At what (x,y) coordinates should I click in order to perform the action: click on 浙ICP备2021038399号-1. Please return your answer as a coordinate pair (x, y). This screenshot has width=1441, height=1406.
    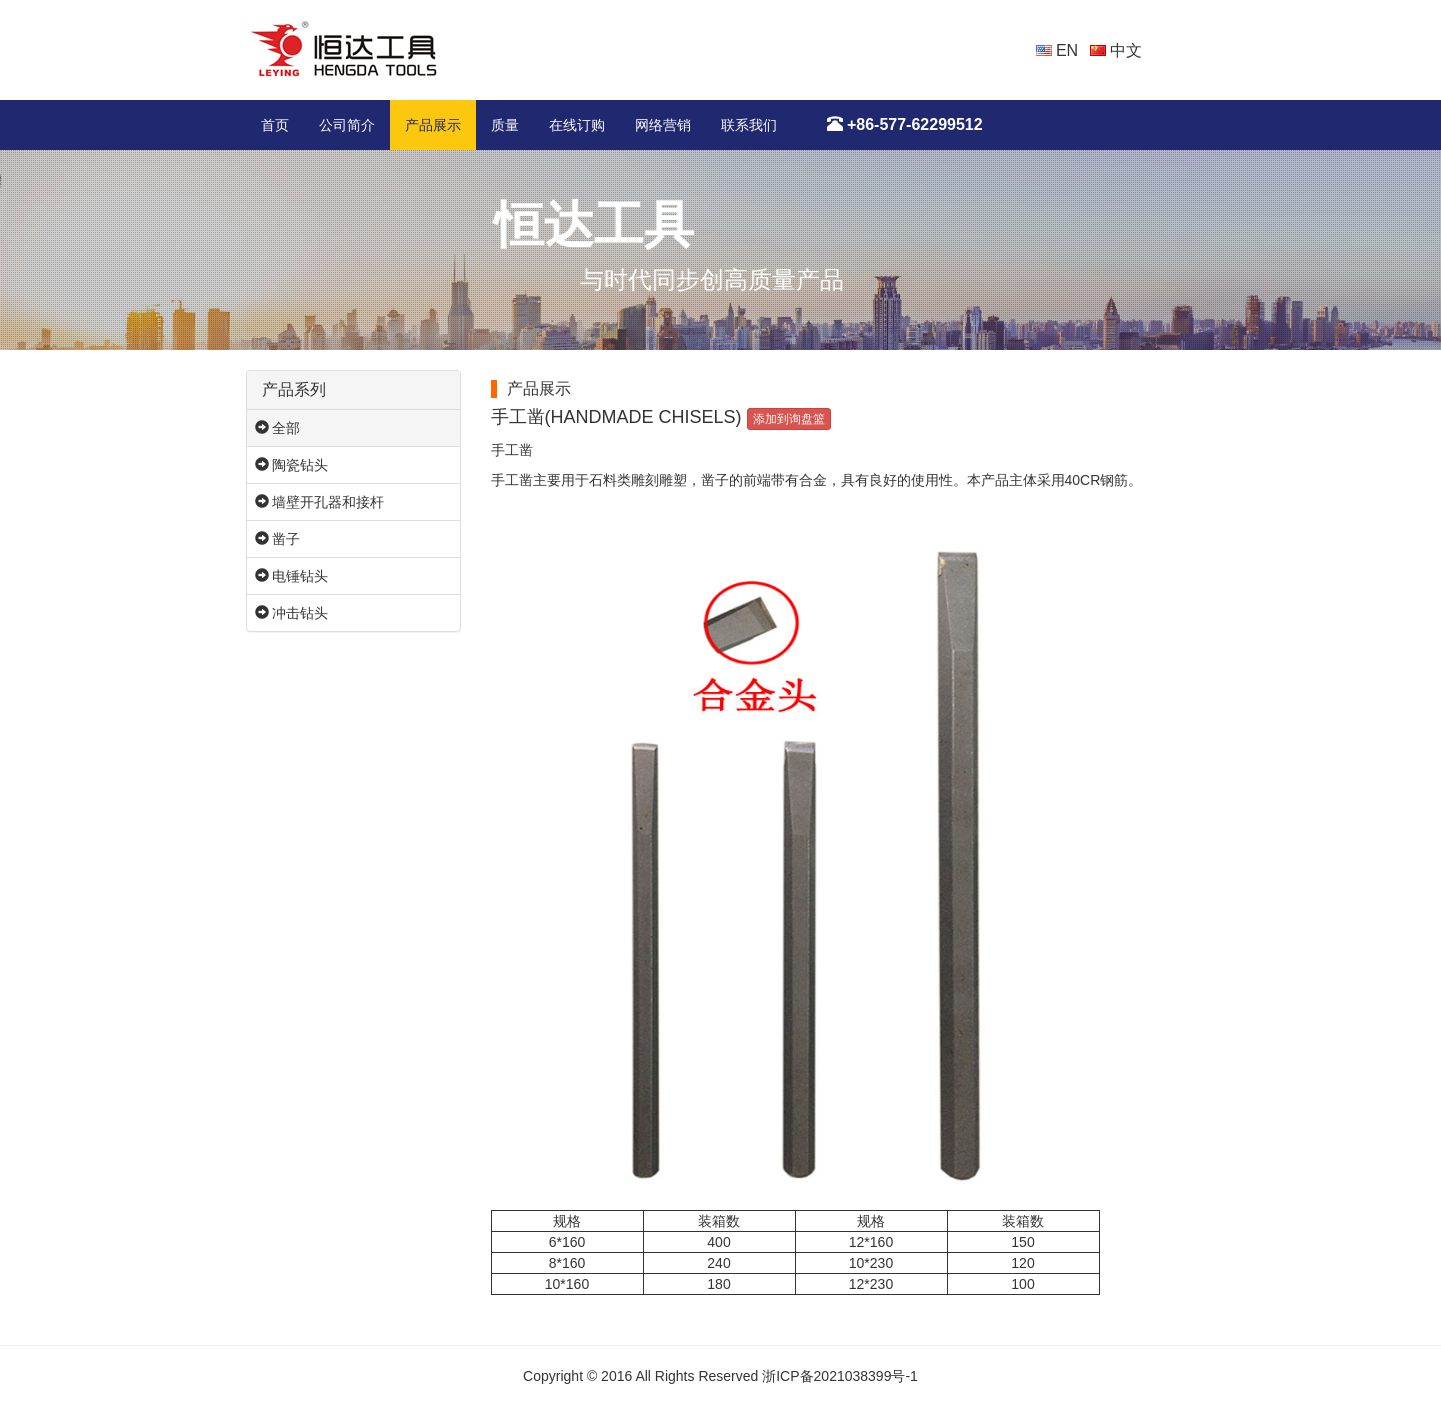
    Looking at the image, I should click on (840, 1376).